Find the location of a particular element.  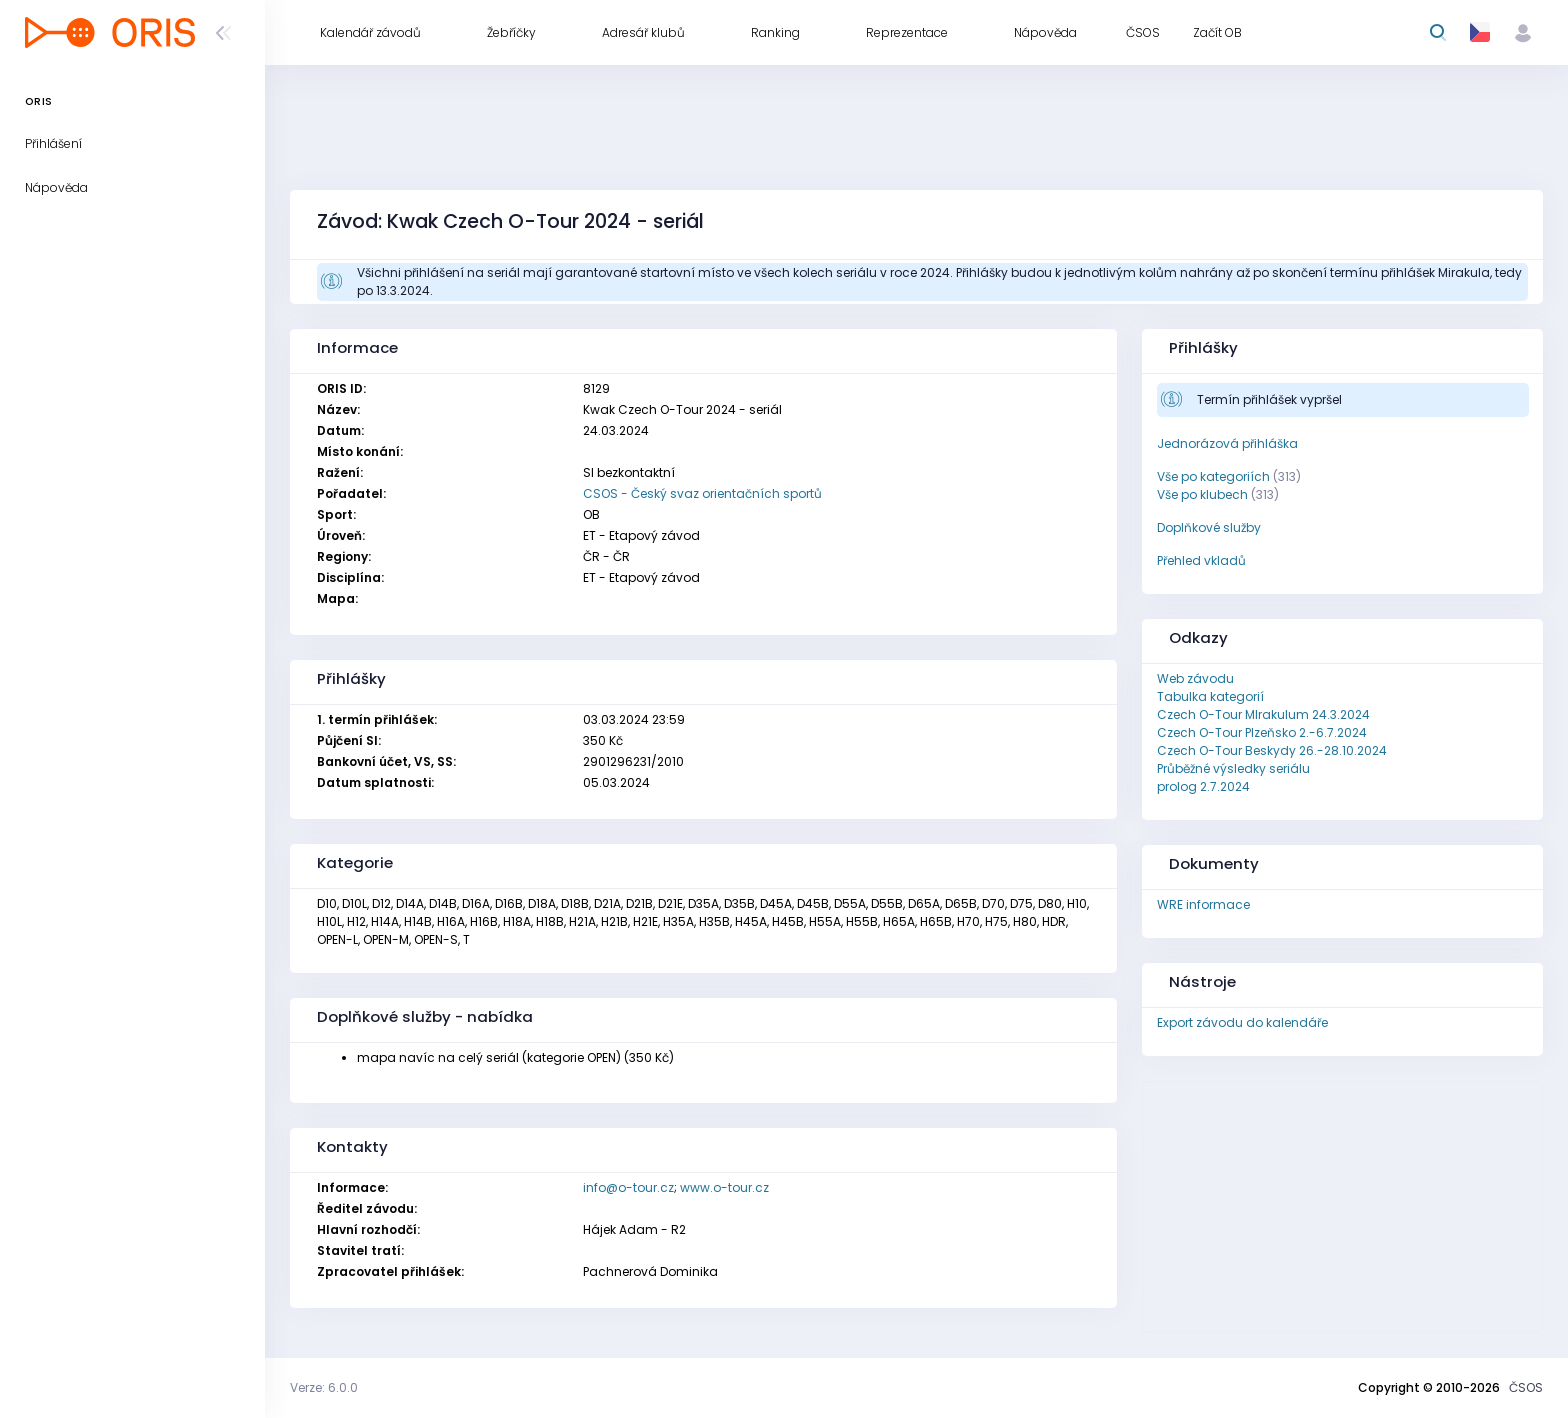

Doplňkové služby is located at coordinates (1209, 527).